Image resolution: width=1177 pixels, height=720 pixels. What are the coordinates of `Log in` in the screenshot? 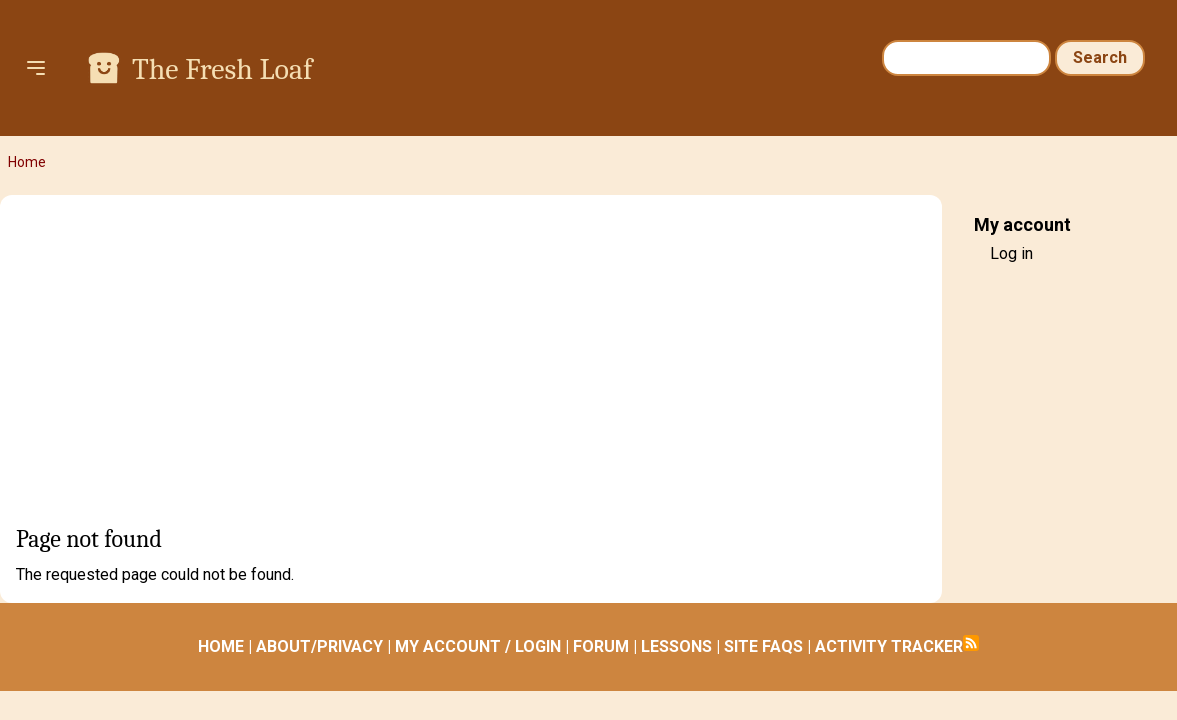 It's located at (1011, 253).